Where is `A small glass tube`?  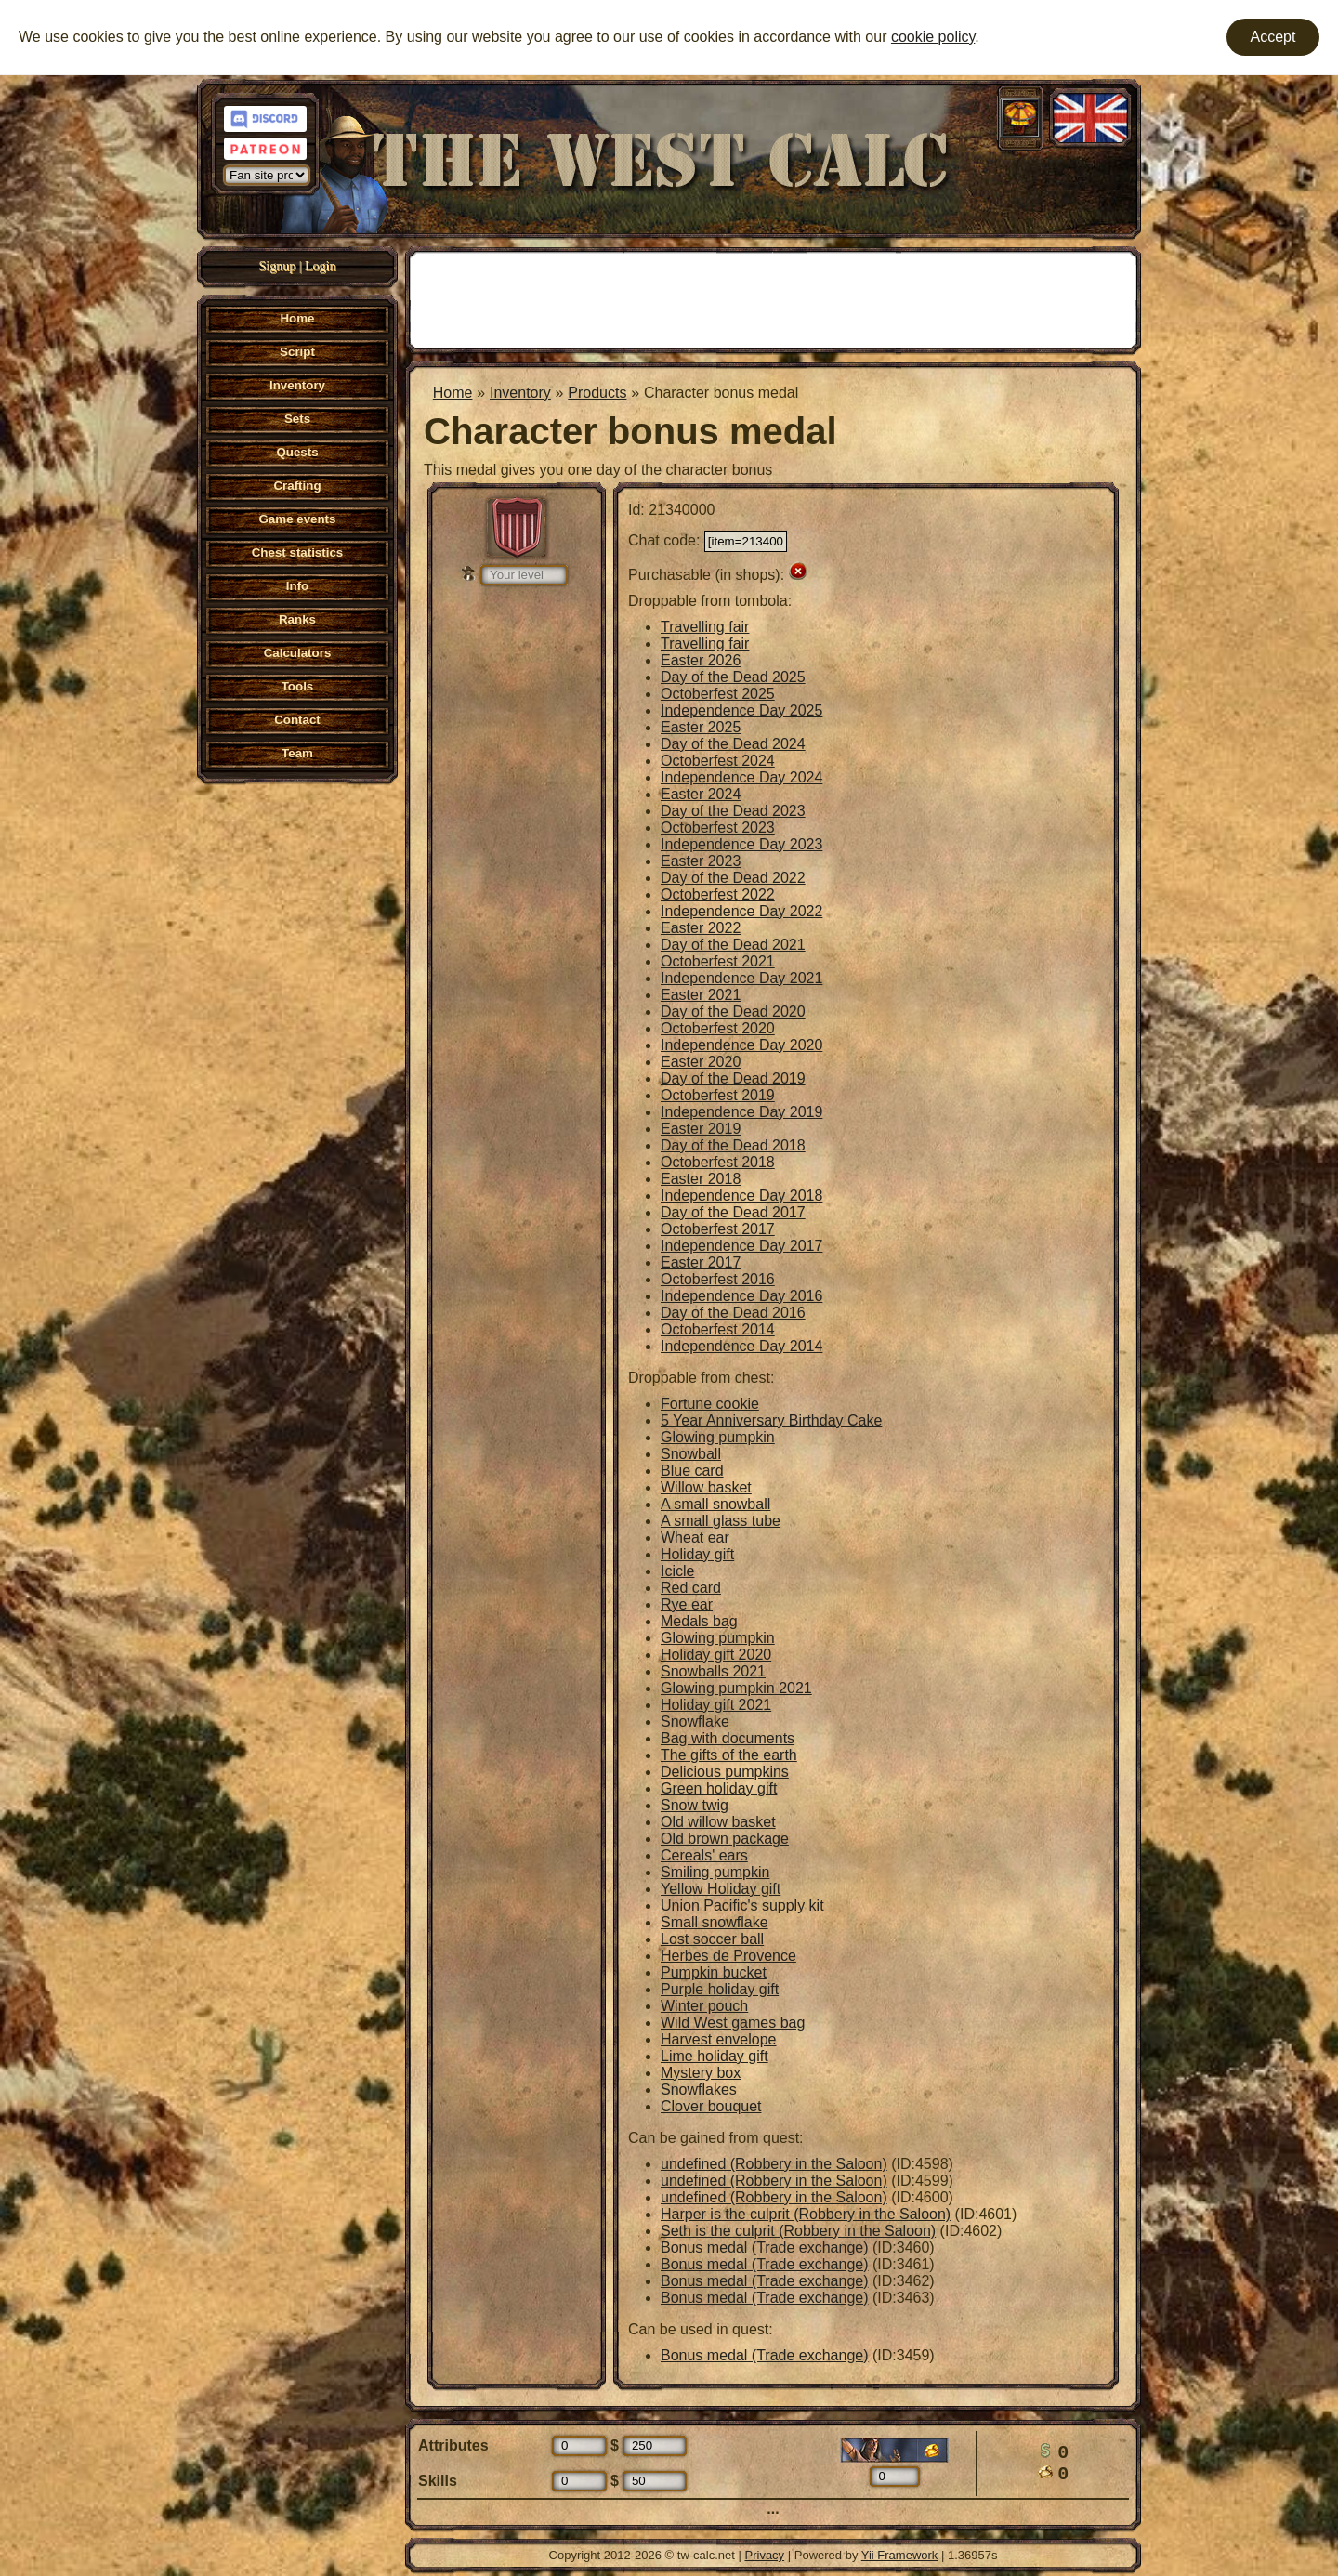
A small glass tube is located at coordinates (720, 1521).